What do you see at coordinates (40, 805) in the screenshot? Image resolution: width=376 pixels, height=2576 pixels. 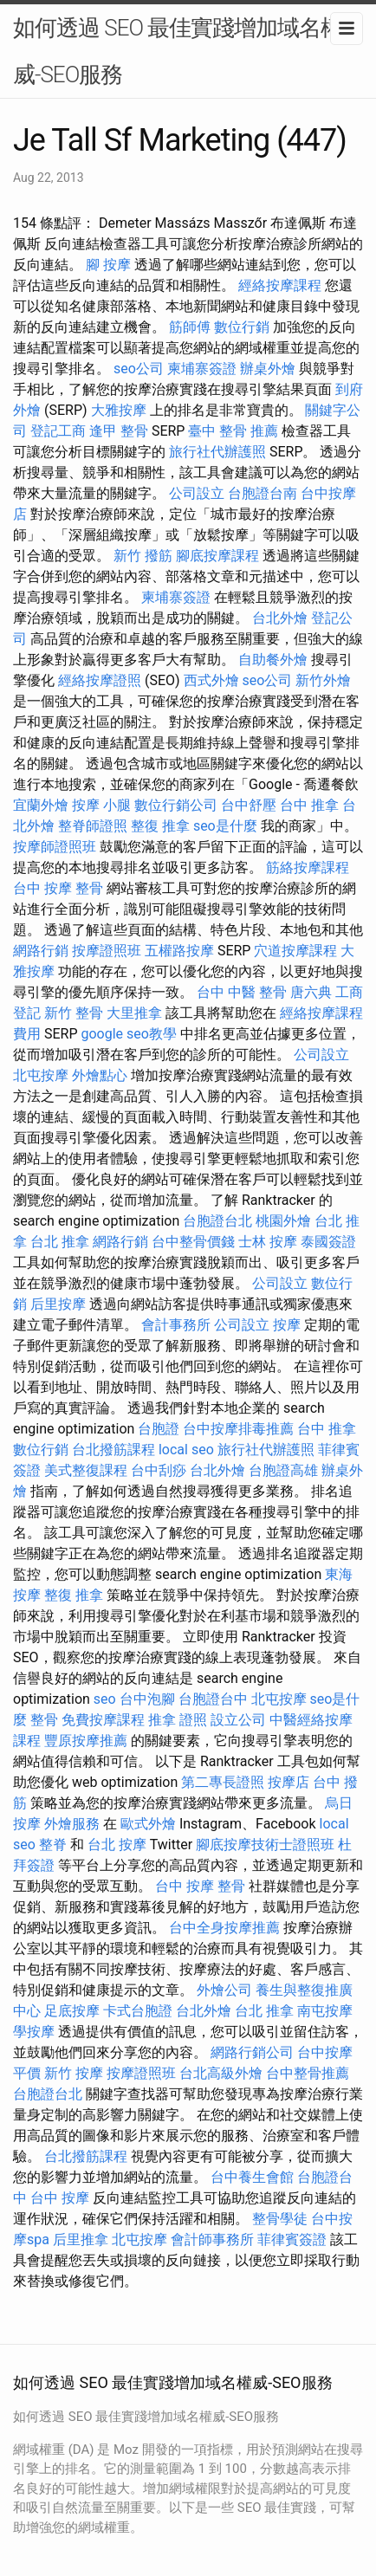 I see `宜蘭外燴` at bounding box center [40, 805].